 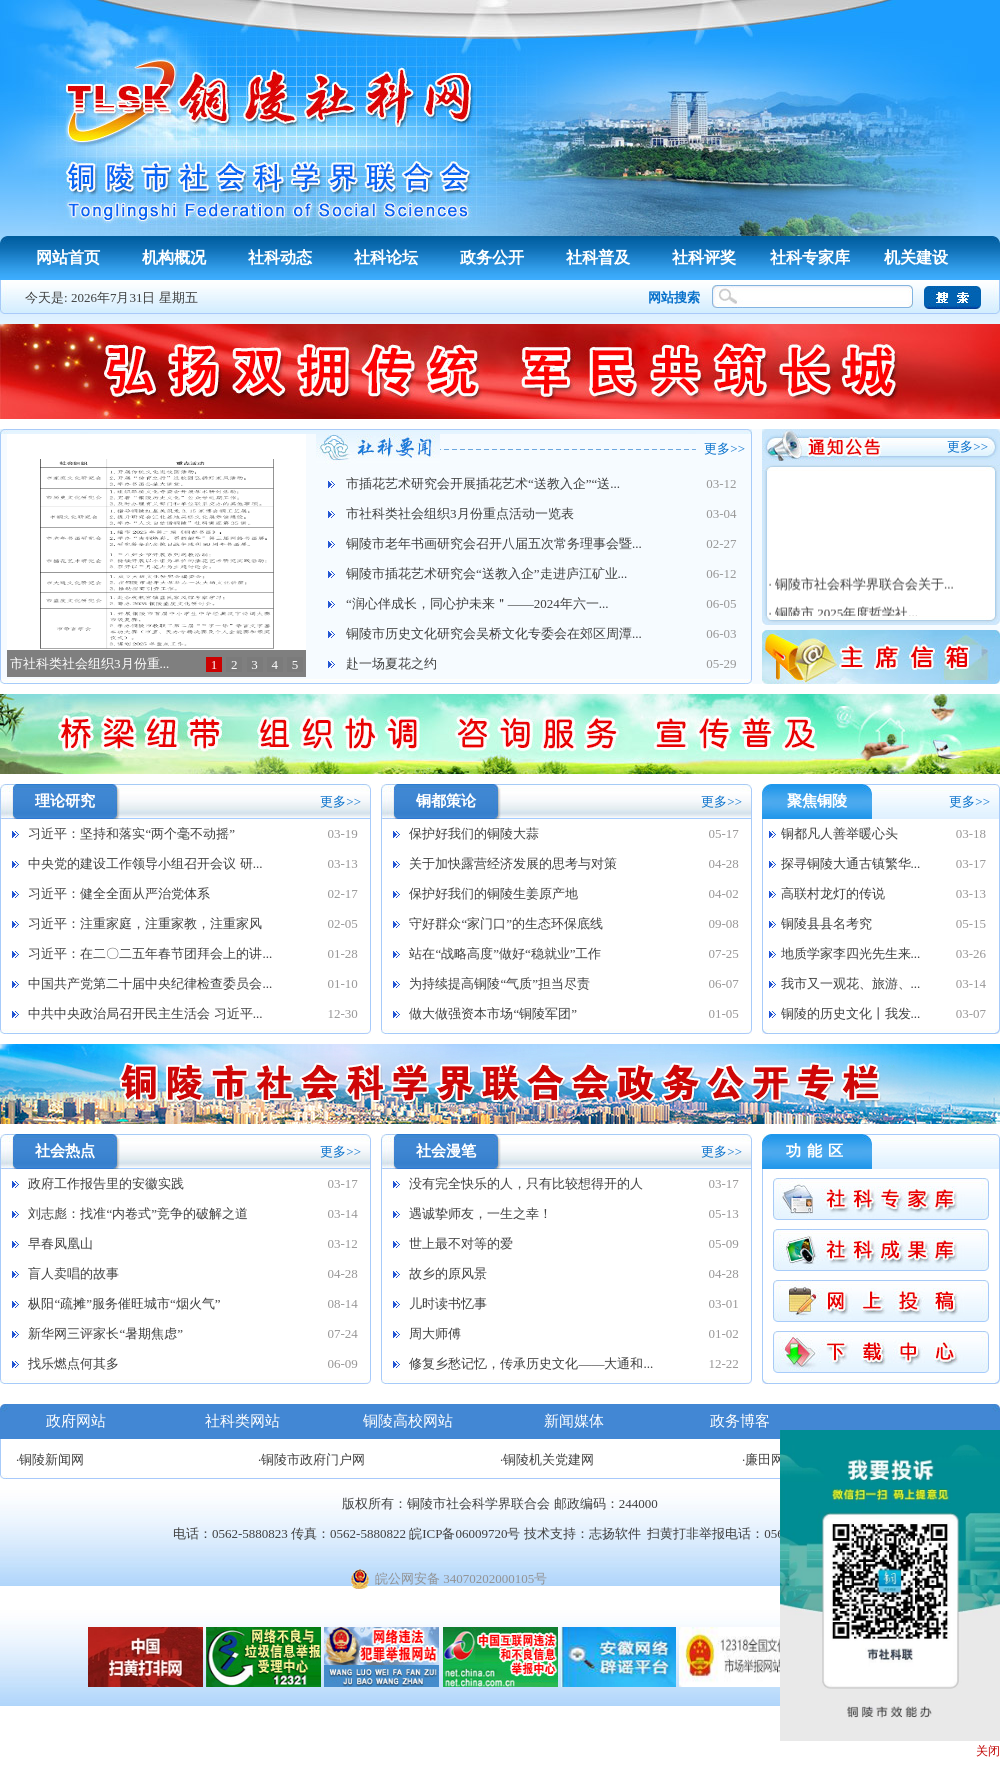 I want to click on 习近平：健全全面从严治党体系, so click(x=119, y=893).